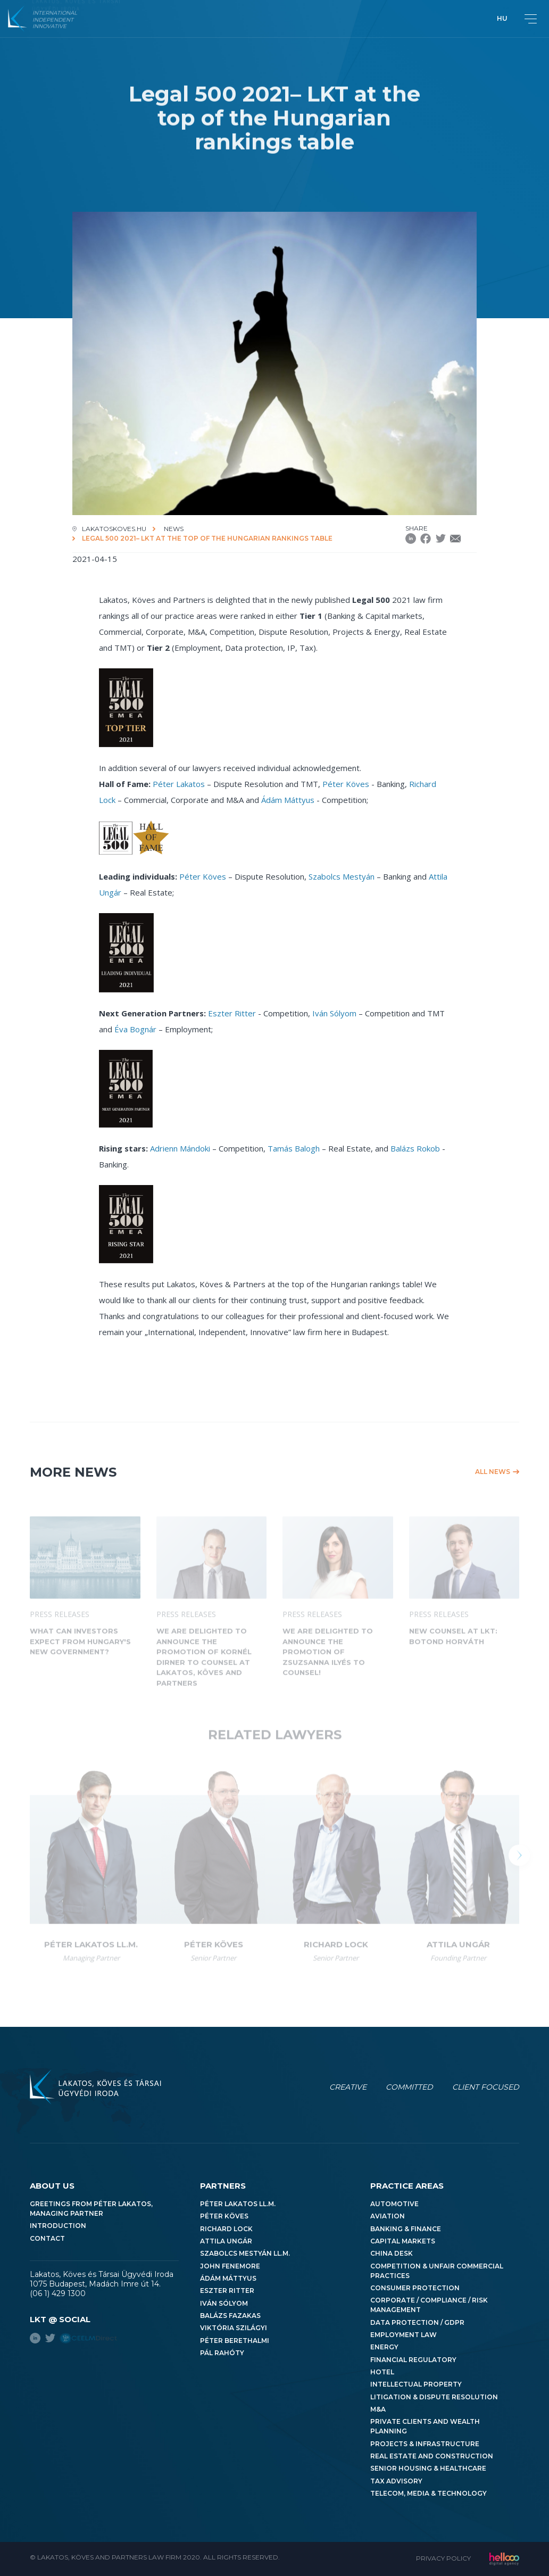 This screenshot has width=549, height=2576. Describe the element at coordinates (114, 529) in the screenshot. I see `lakatoskoves.hu` at that location.